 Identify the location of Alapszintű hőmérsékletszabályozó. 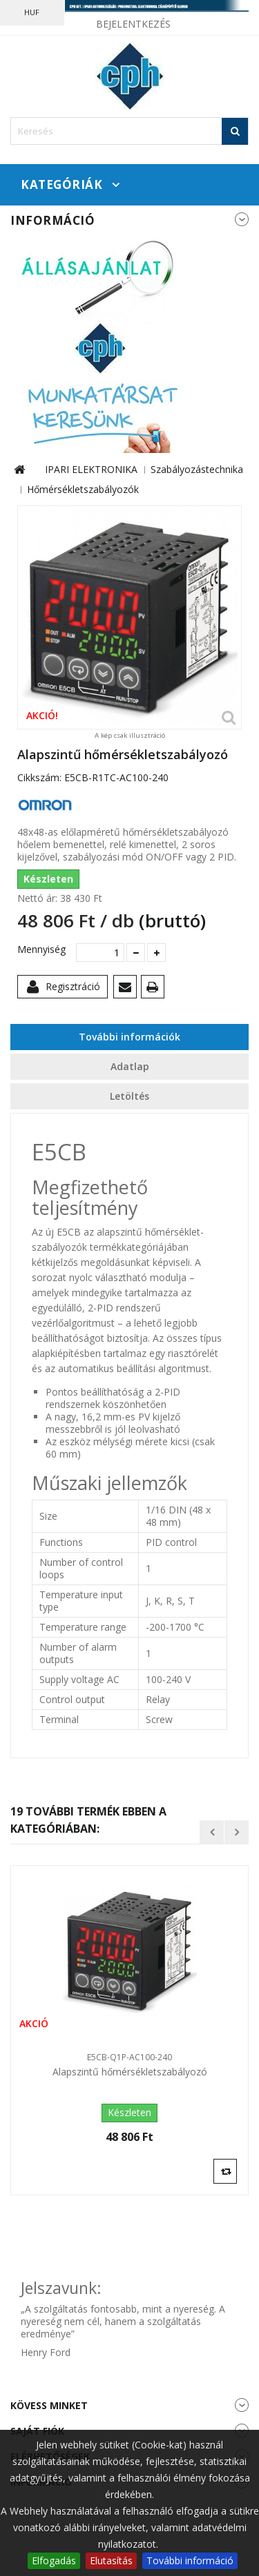
(129, 2072).